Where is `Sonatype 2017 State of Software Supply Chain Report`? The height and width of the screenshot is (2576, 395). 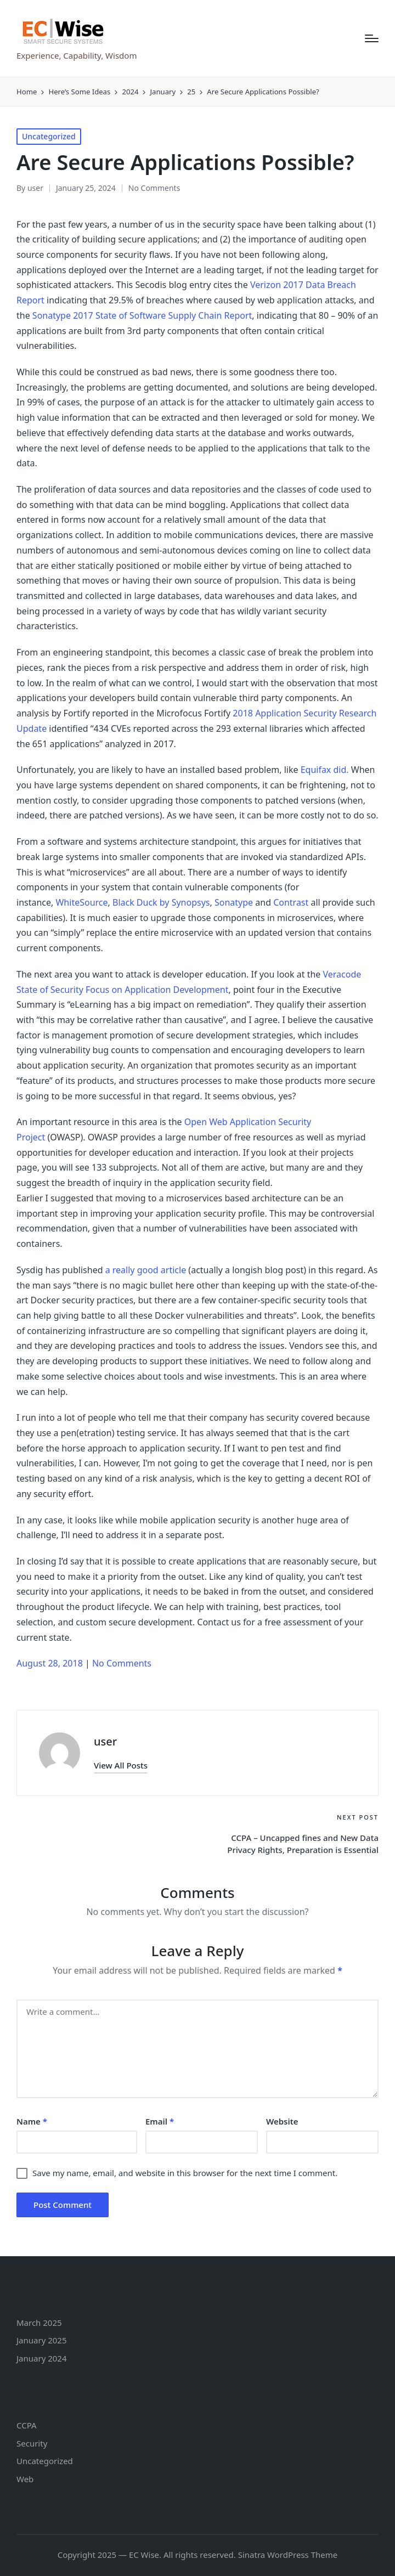 Sonatype 2017 State of Software Supply Chain Report is located at coordinates (142, 315).